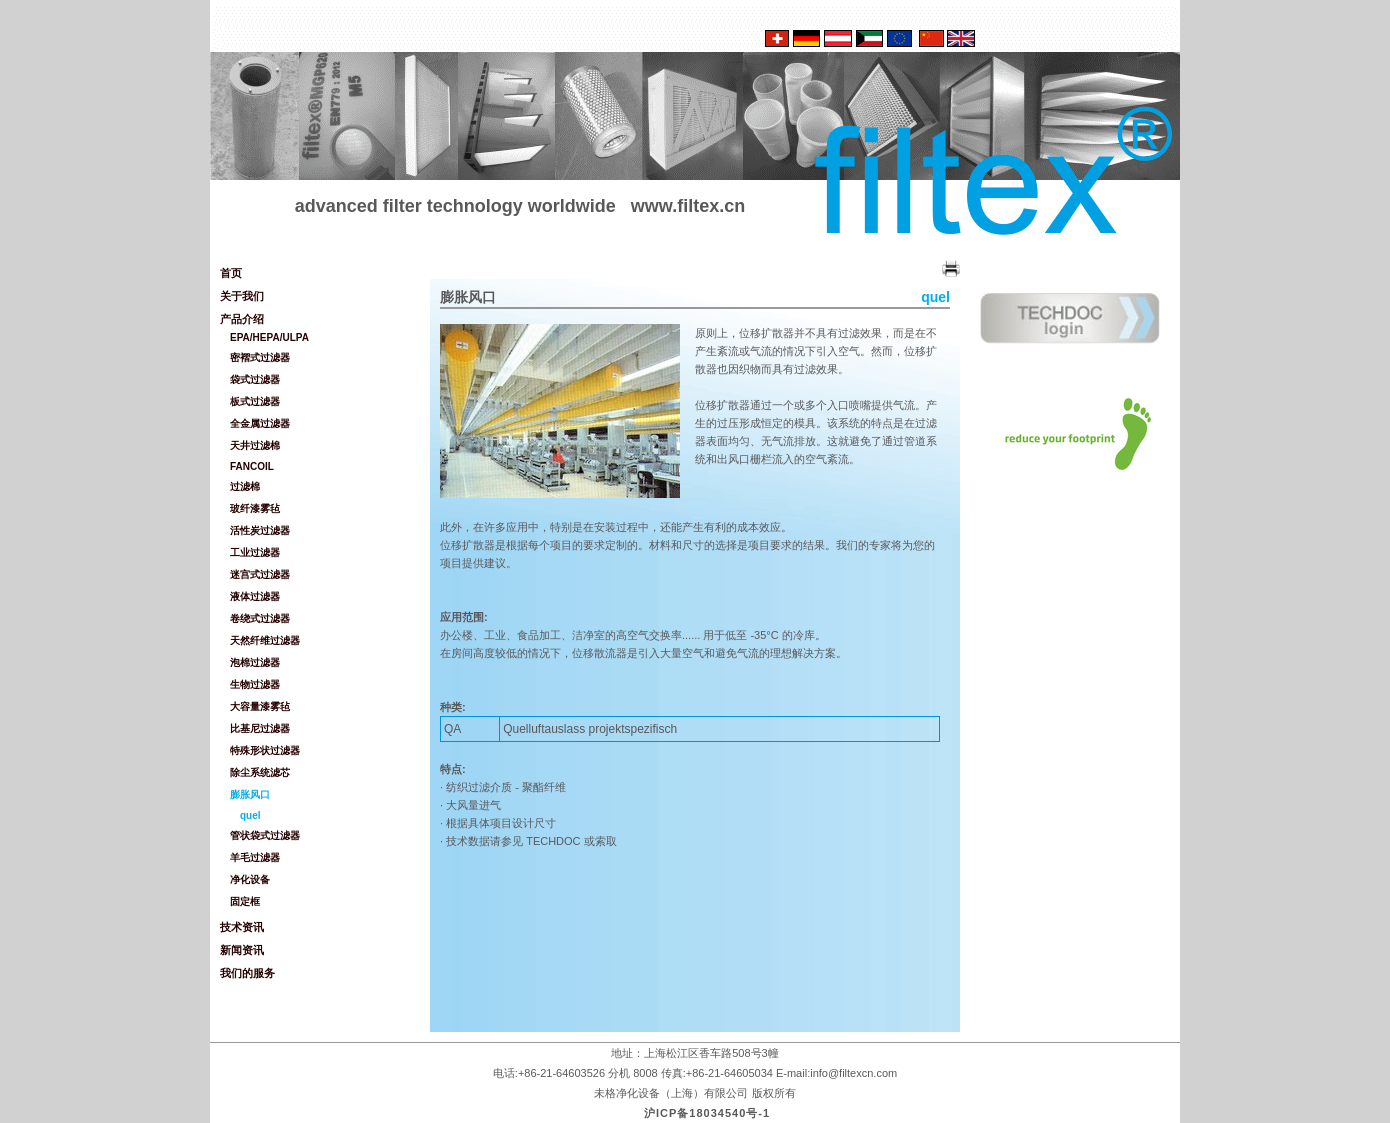  Describe the element at coordinates (269, 337) in the screenshot. I see `EPA/HEPA/ULPA` at that location.